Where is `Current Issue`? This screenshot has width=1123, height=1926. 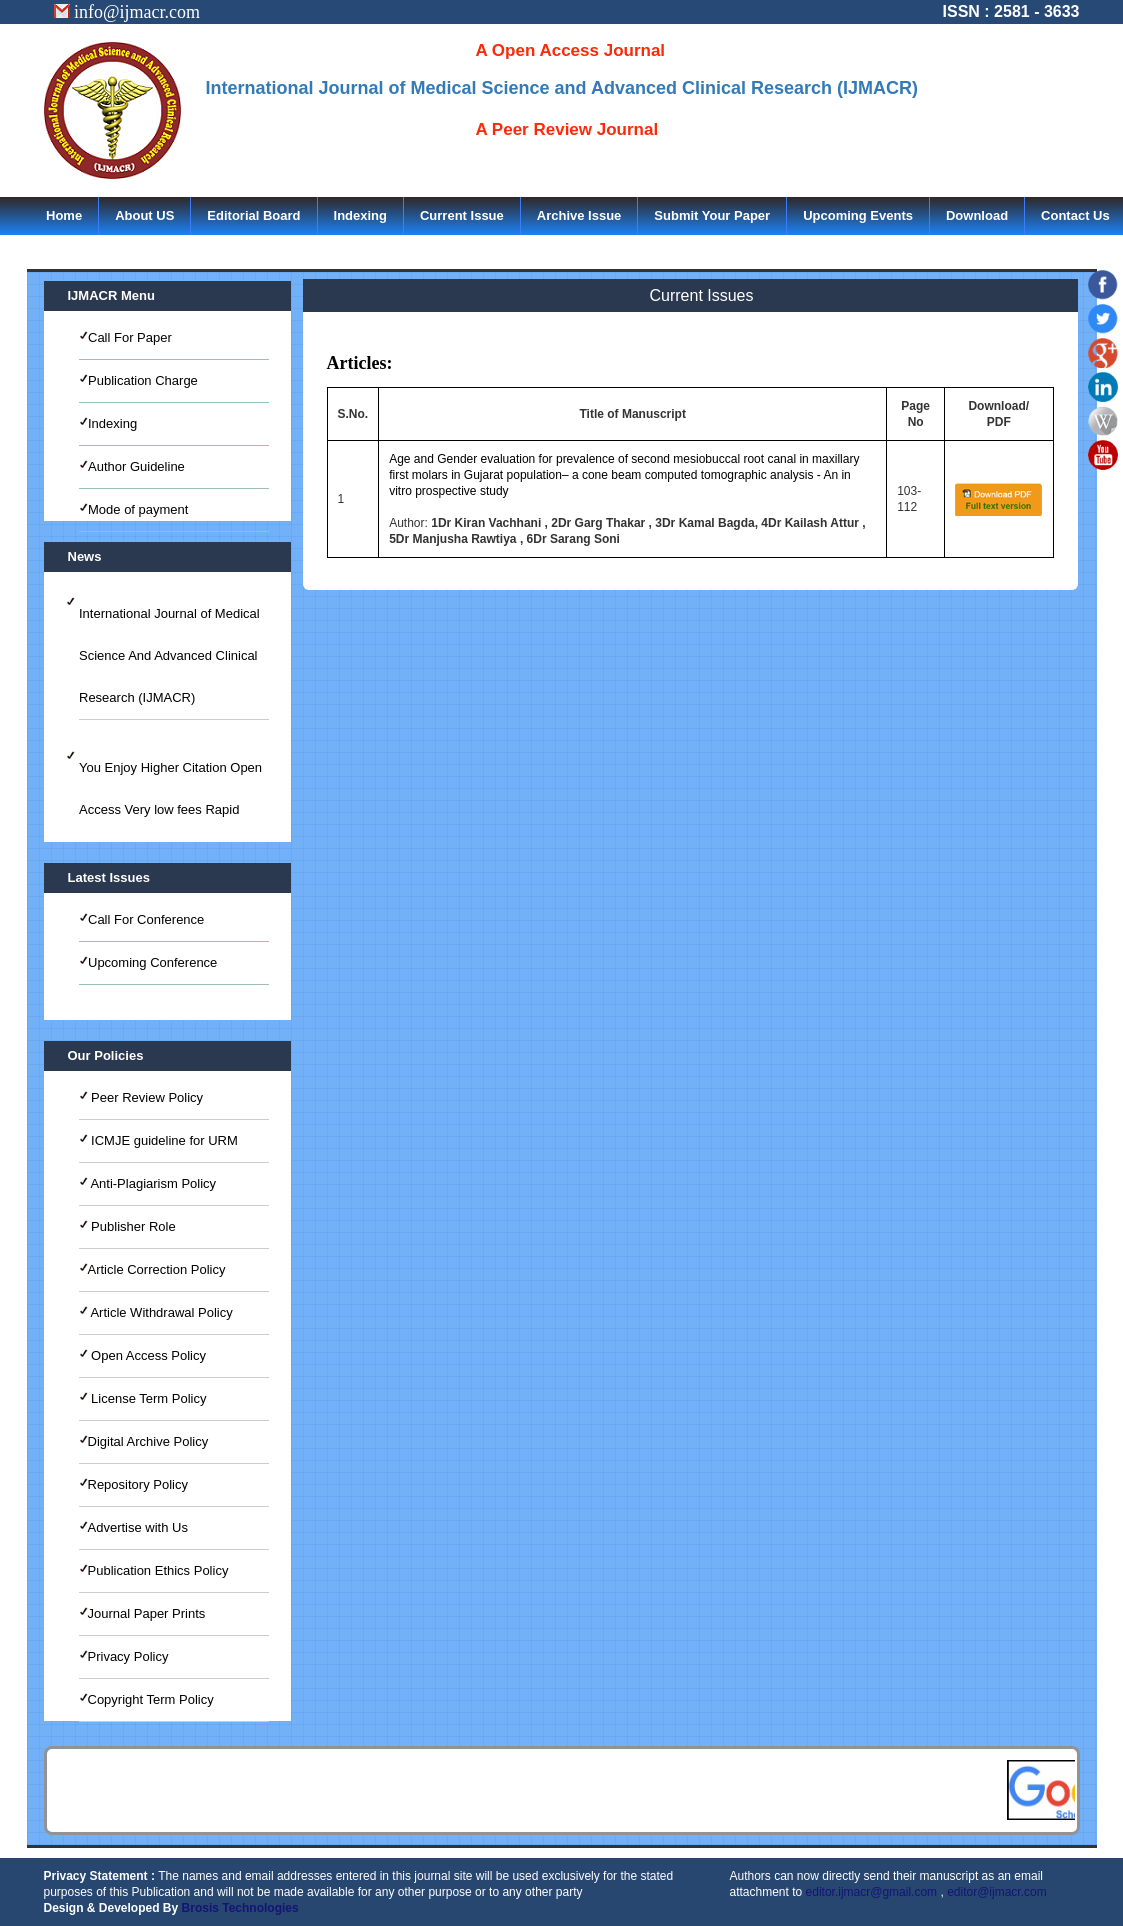
Current Issue is located at coordinates (462, 215).